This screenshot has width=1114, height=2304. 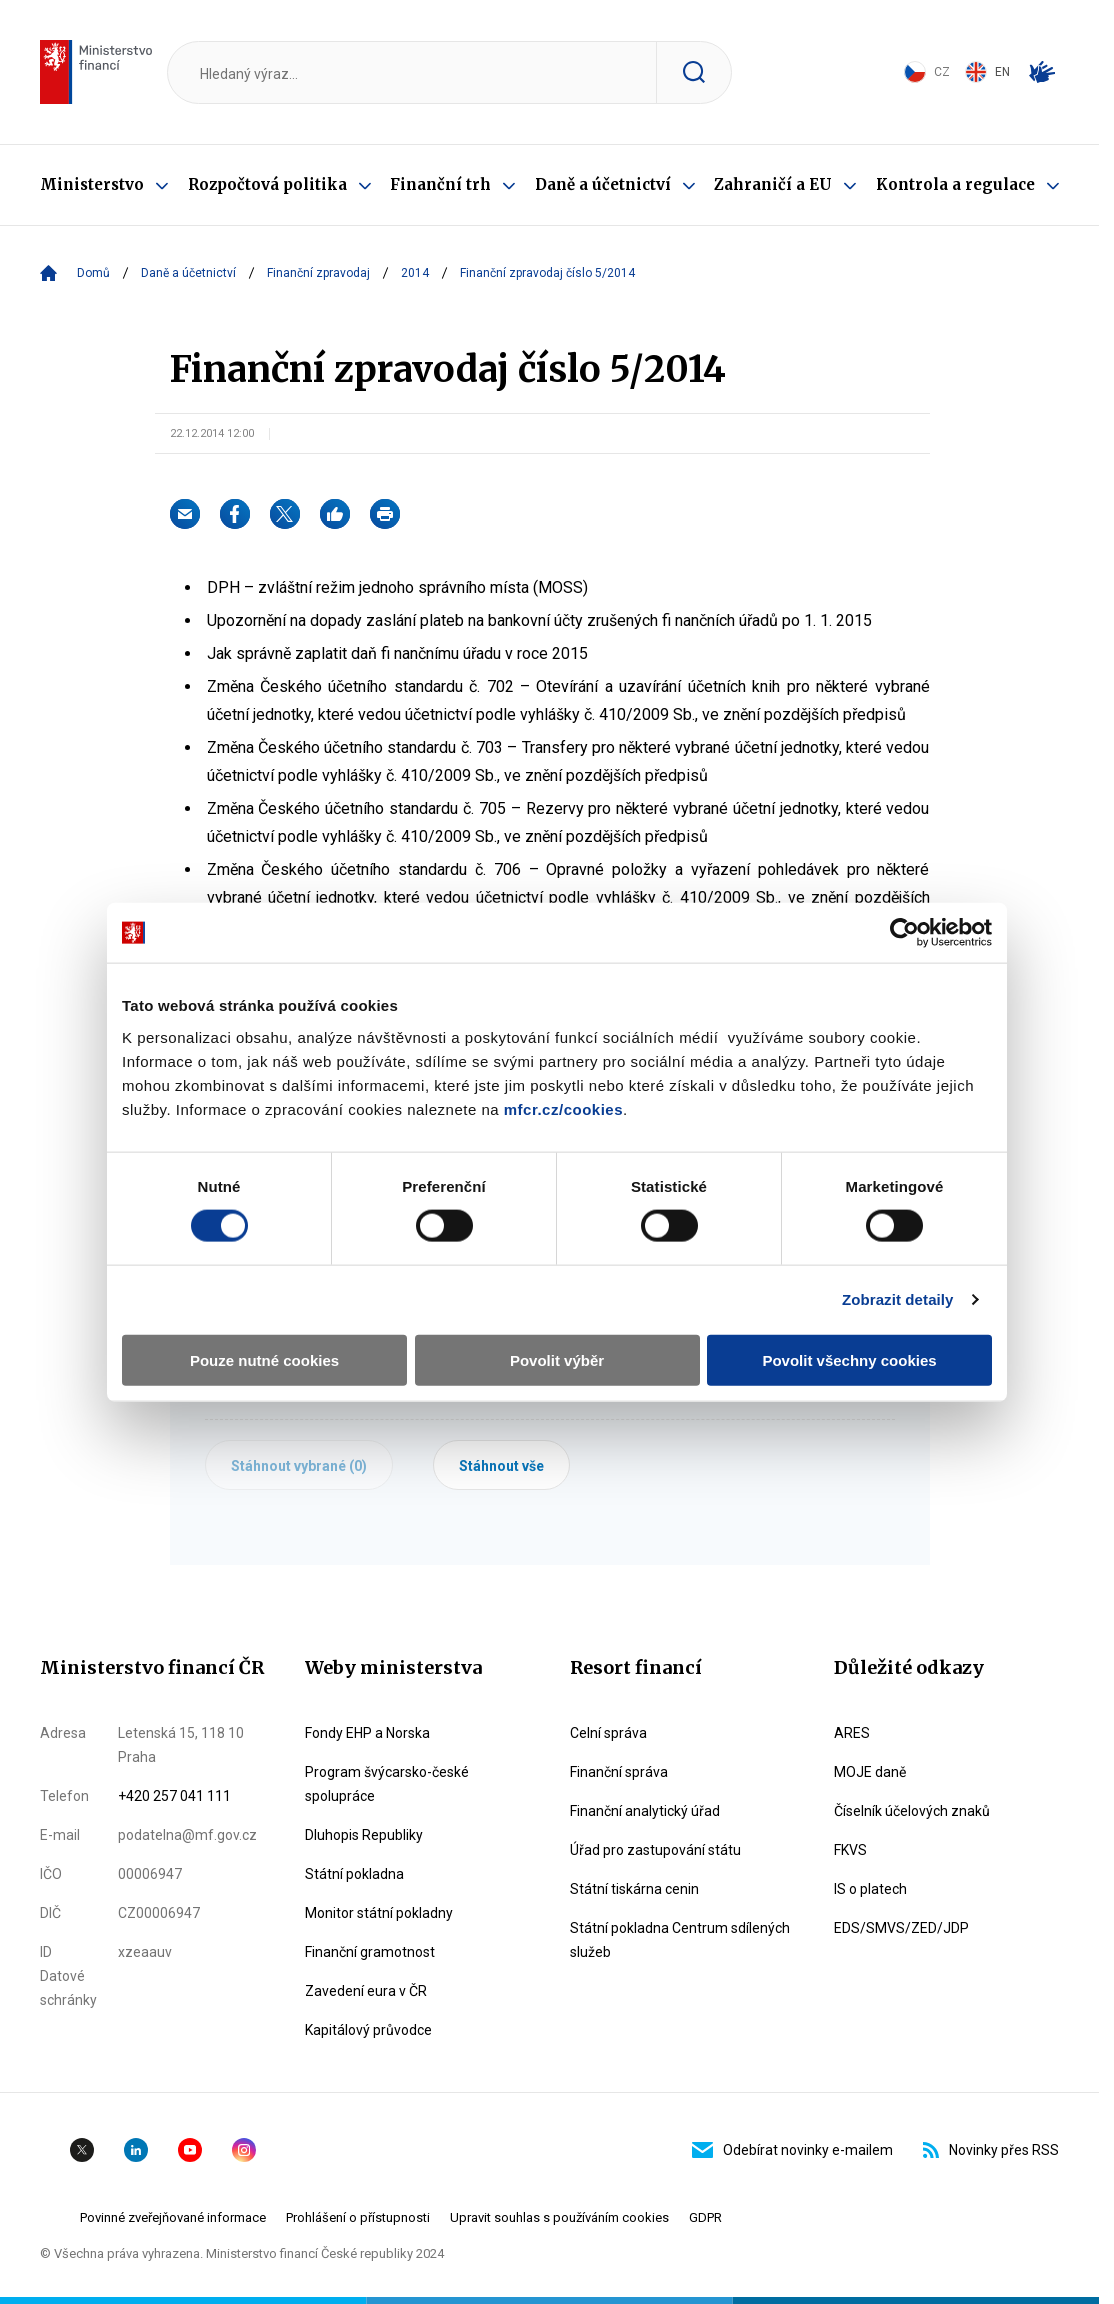 What do you see at coordinates (415, 273) in the screenshot?
I see `2014` at bounding box center [415, 273].